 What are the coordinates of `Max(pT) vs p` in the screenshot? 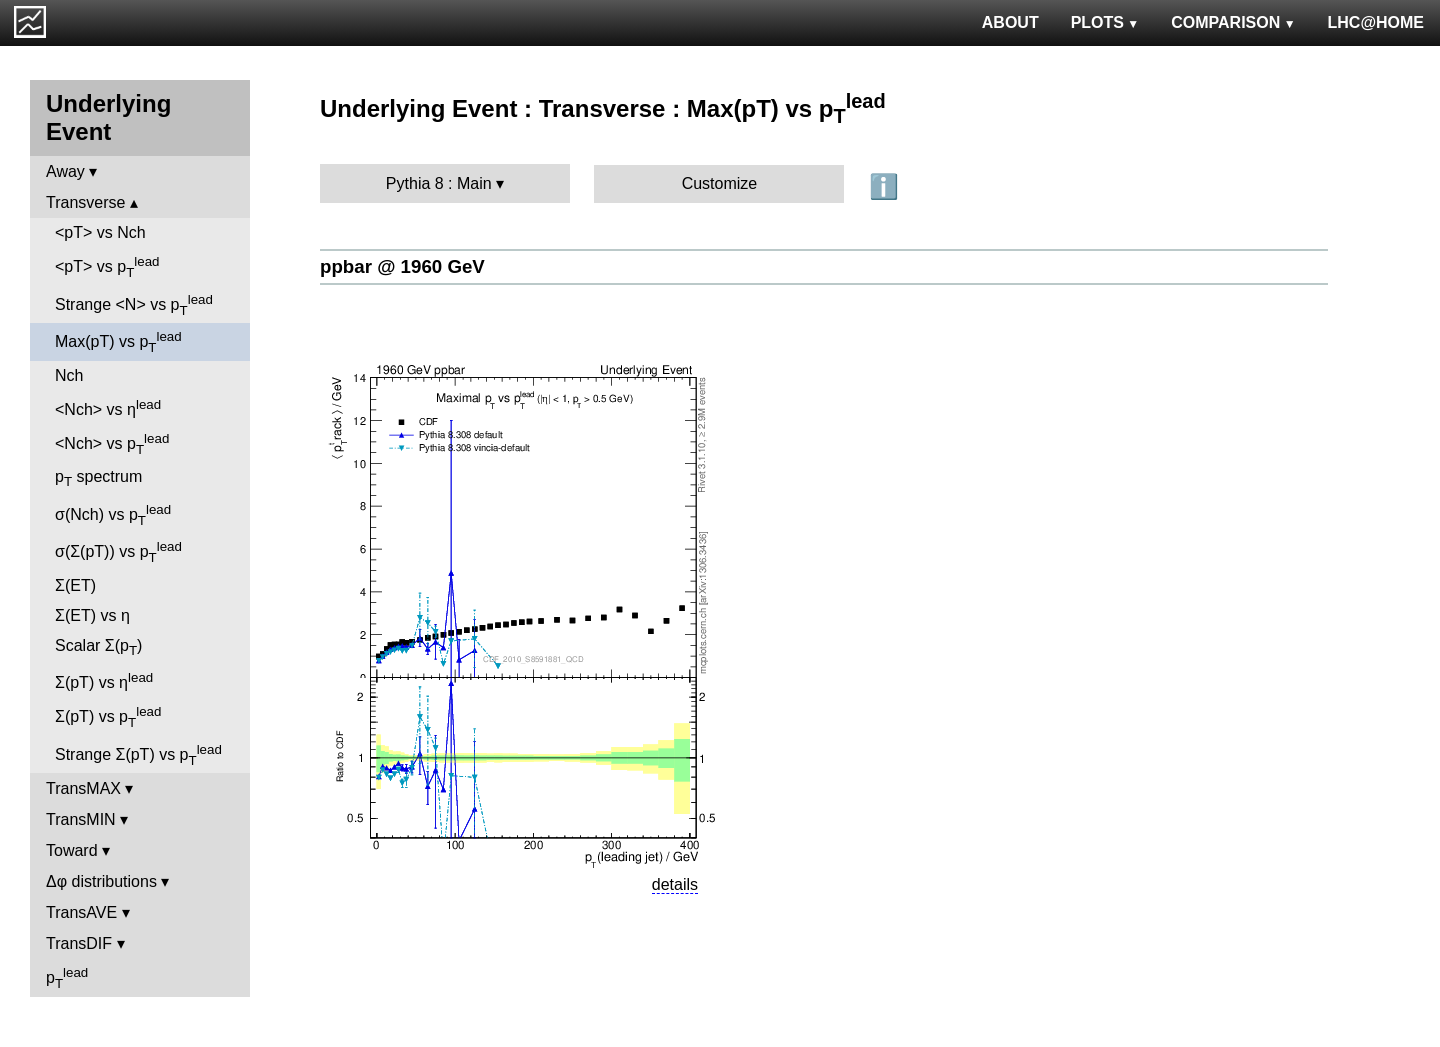 It's located at (118, 342).